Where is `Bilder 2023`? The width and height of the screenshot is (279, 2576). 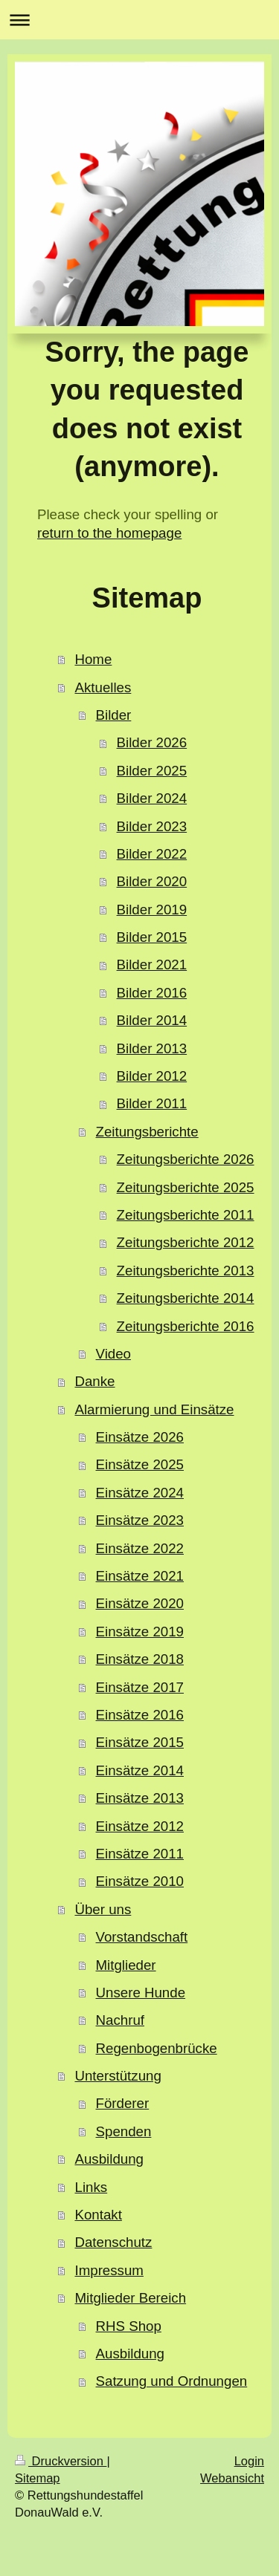
Bilder 2023 is located at coordinates (152, 826).